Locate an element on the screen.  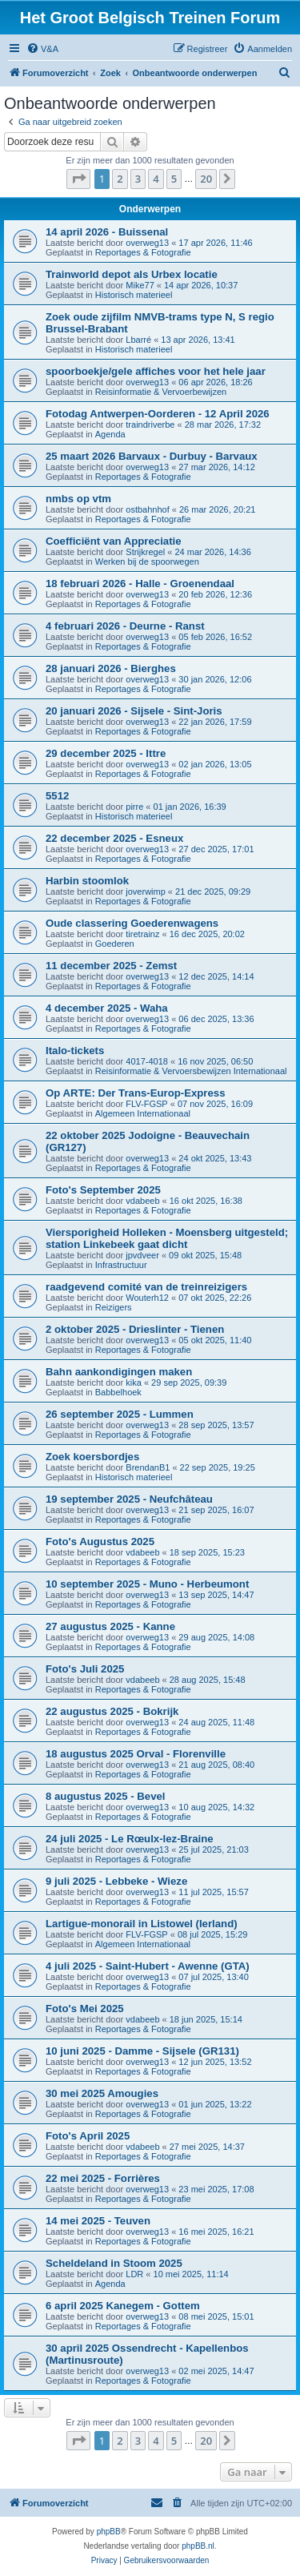
Bahn aankondigingen maken is located at coordinates (119, 1372).